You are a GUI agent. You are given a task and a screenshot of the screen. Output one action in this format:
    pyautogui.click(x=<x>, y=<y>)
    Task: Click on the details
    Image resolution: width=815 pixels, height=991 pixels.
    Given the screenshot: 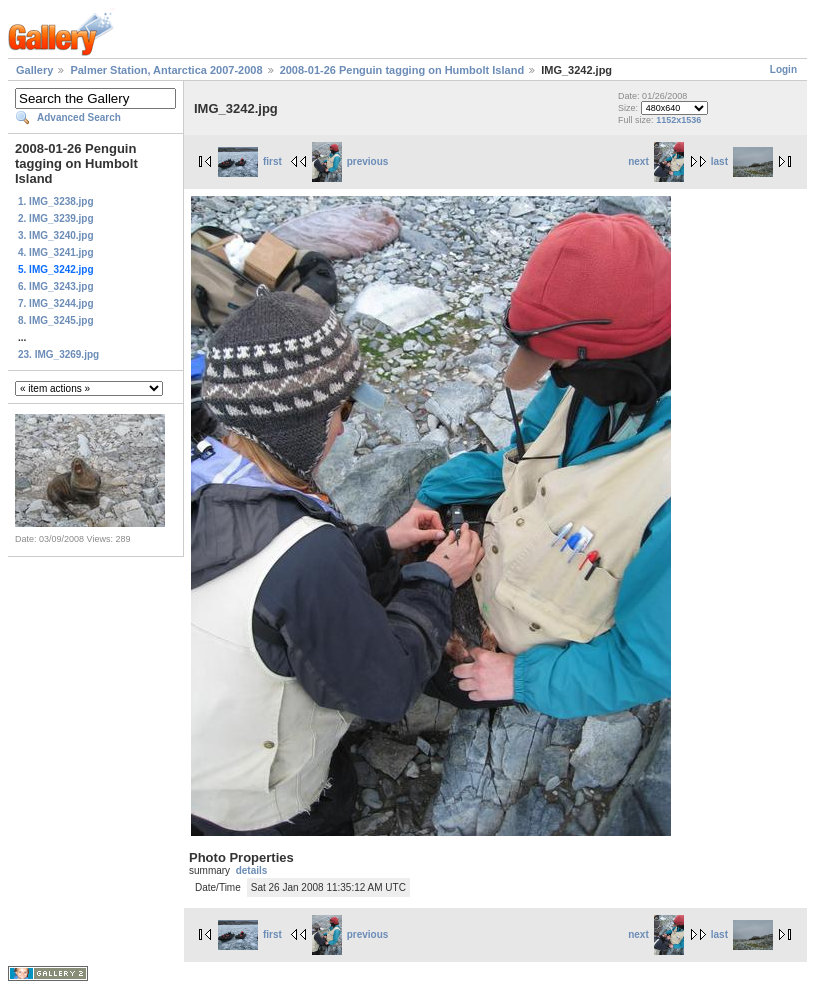 What is the action you would take?
    pyautogui.click(x=252, y=870)
    